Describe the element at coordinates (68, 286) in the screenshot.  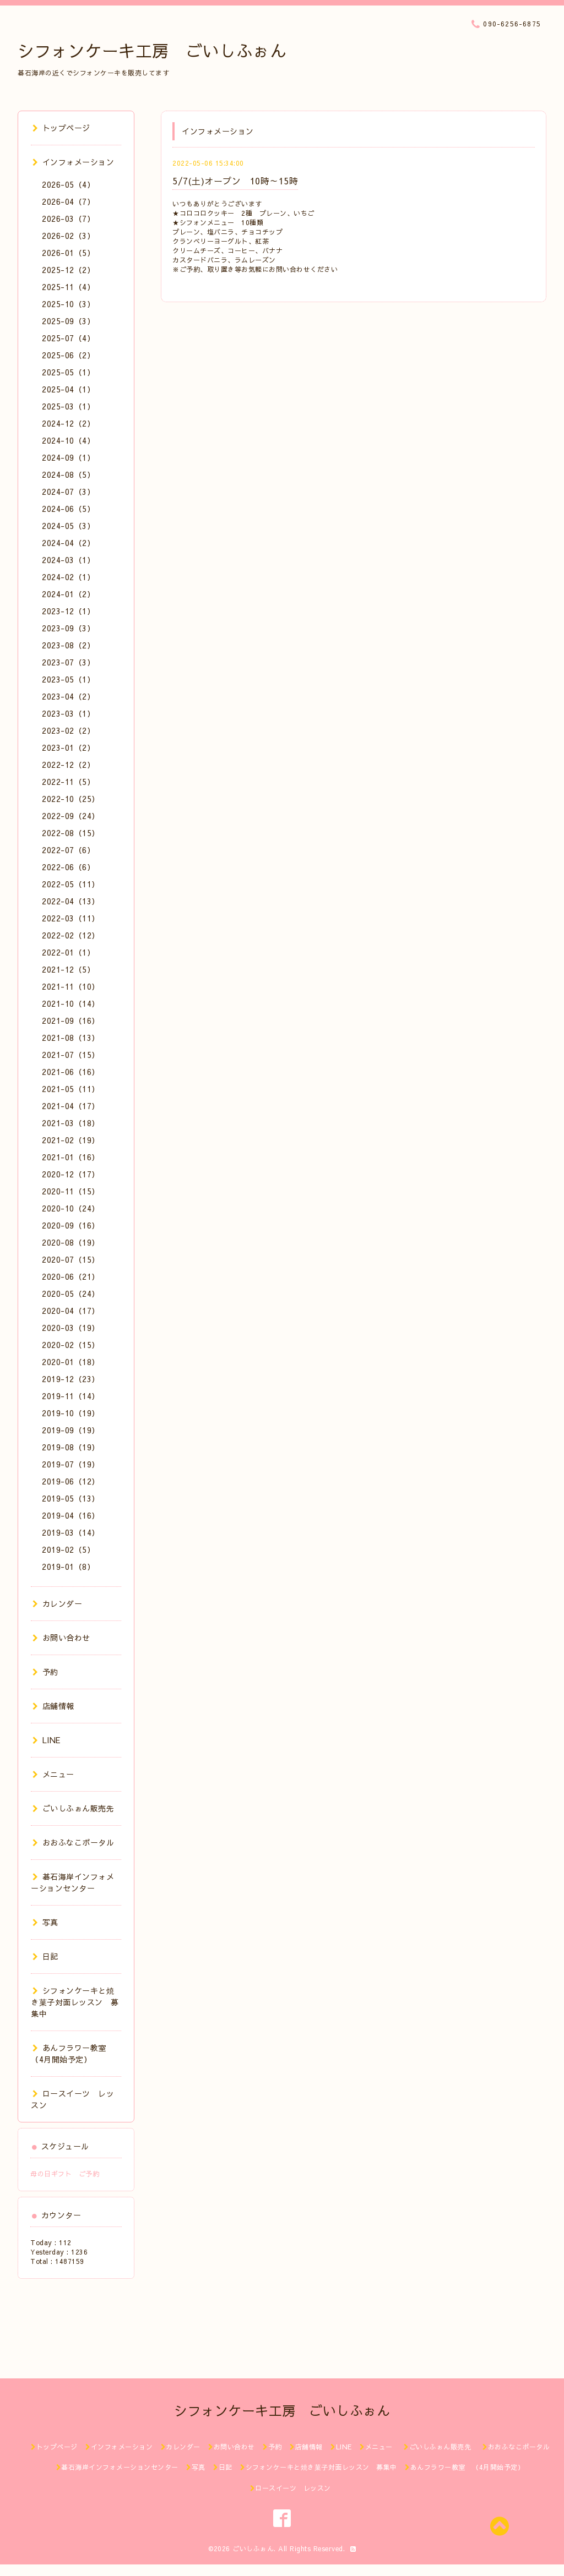
I see `2025-11（4）` at that location.